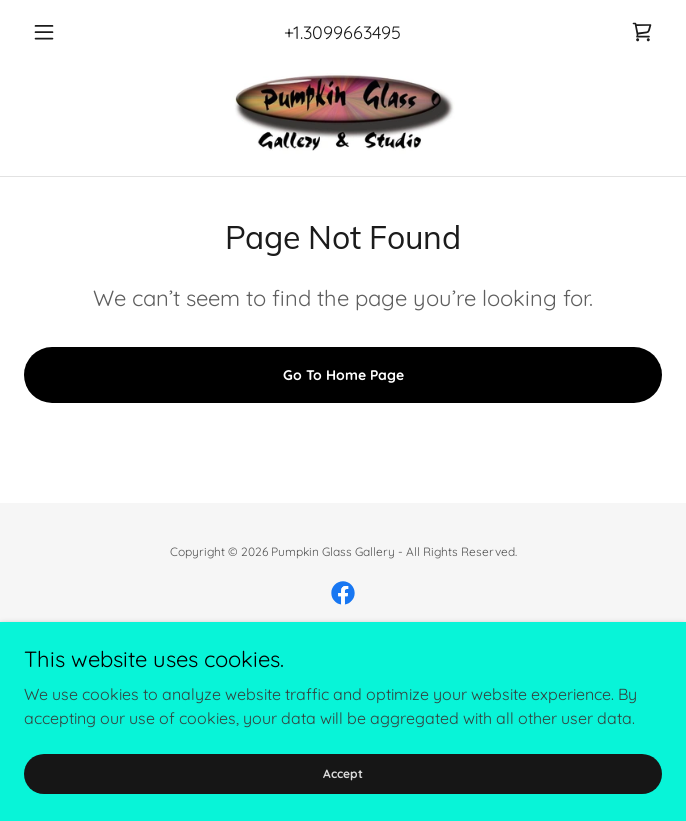 The height and width of the screenshot is (821, 686). Describe the element at coordinates (343, 773) in the screenshot. I see `Accept` at that location.